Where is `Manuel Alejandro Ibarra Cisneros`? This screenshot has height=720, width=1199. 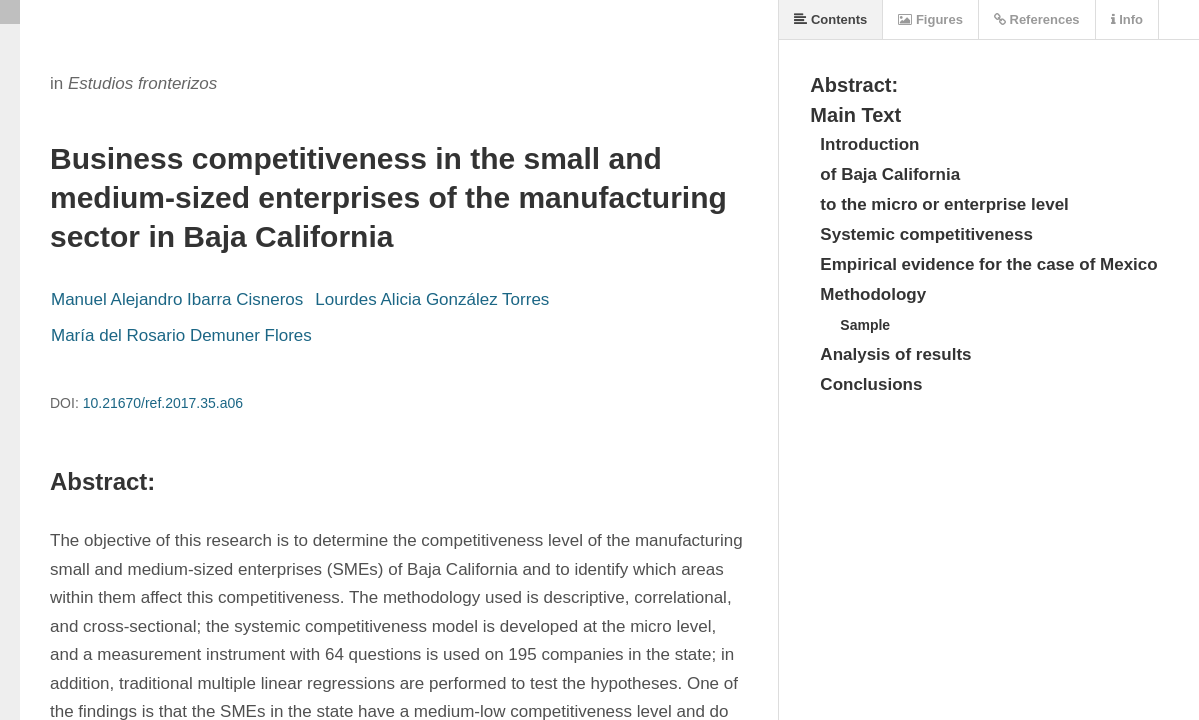 Manuel Alejandro Ibarra Cisneros is located at coordinates (177, 299).